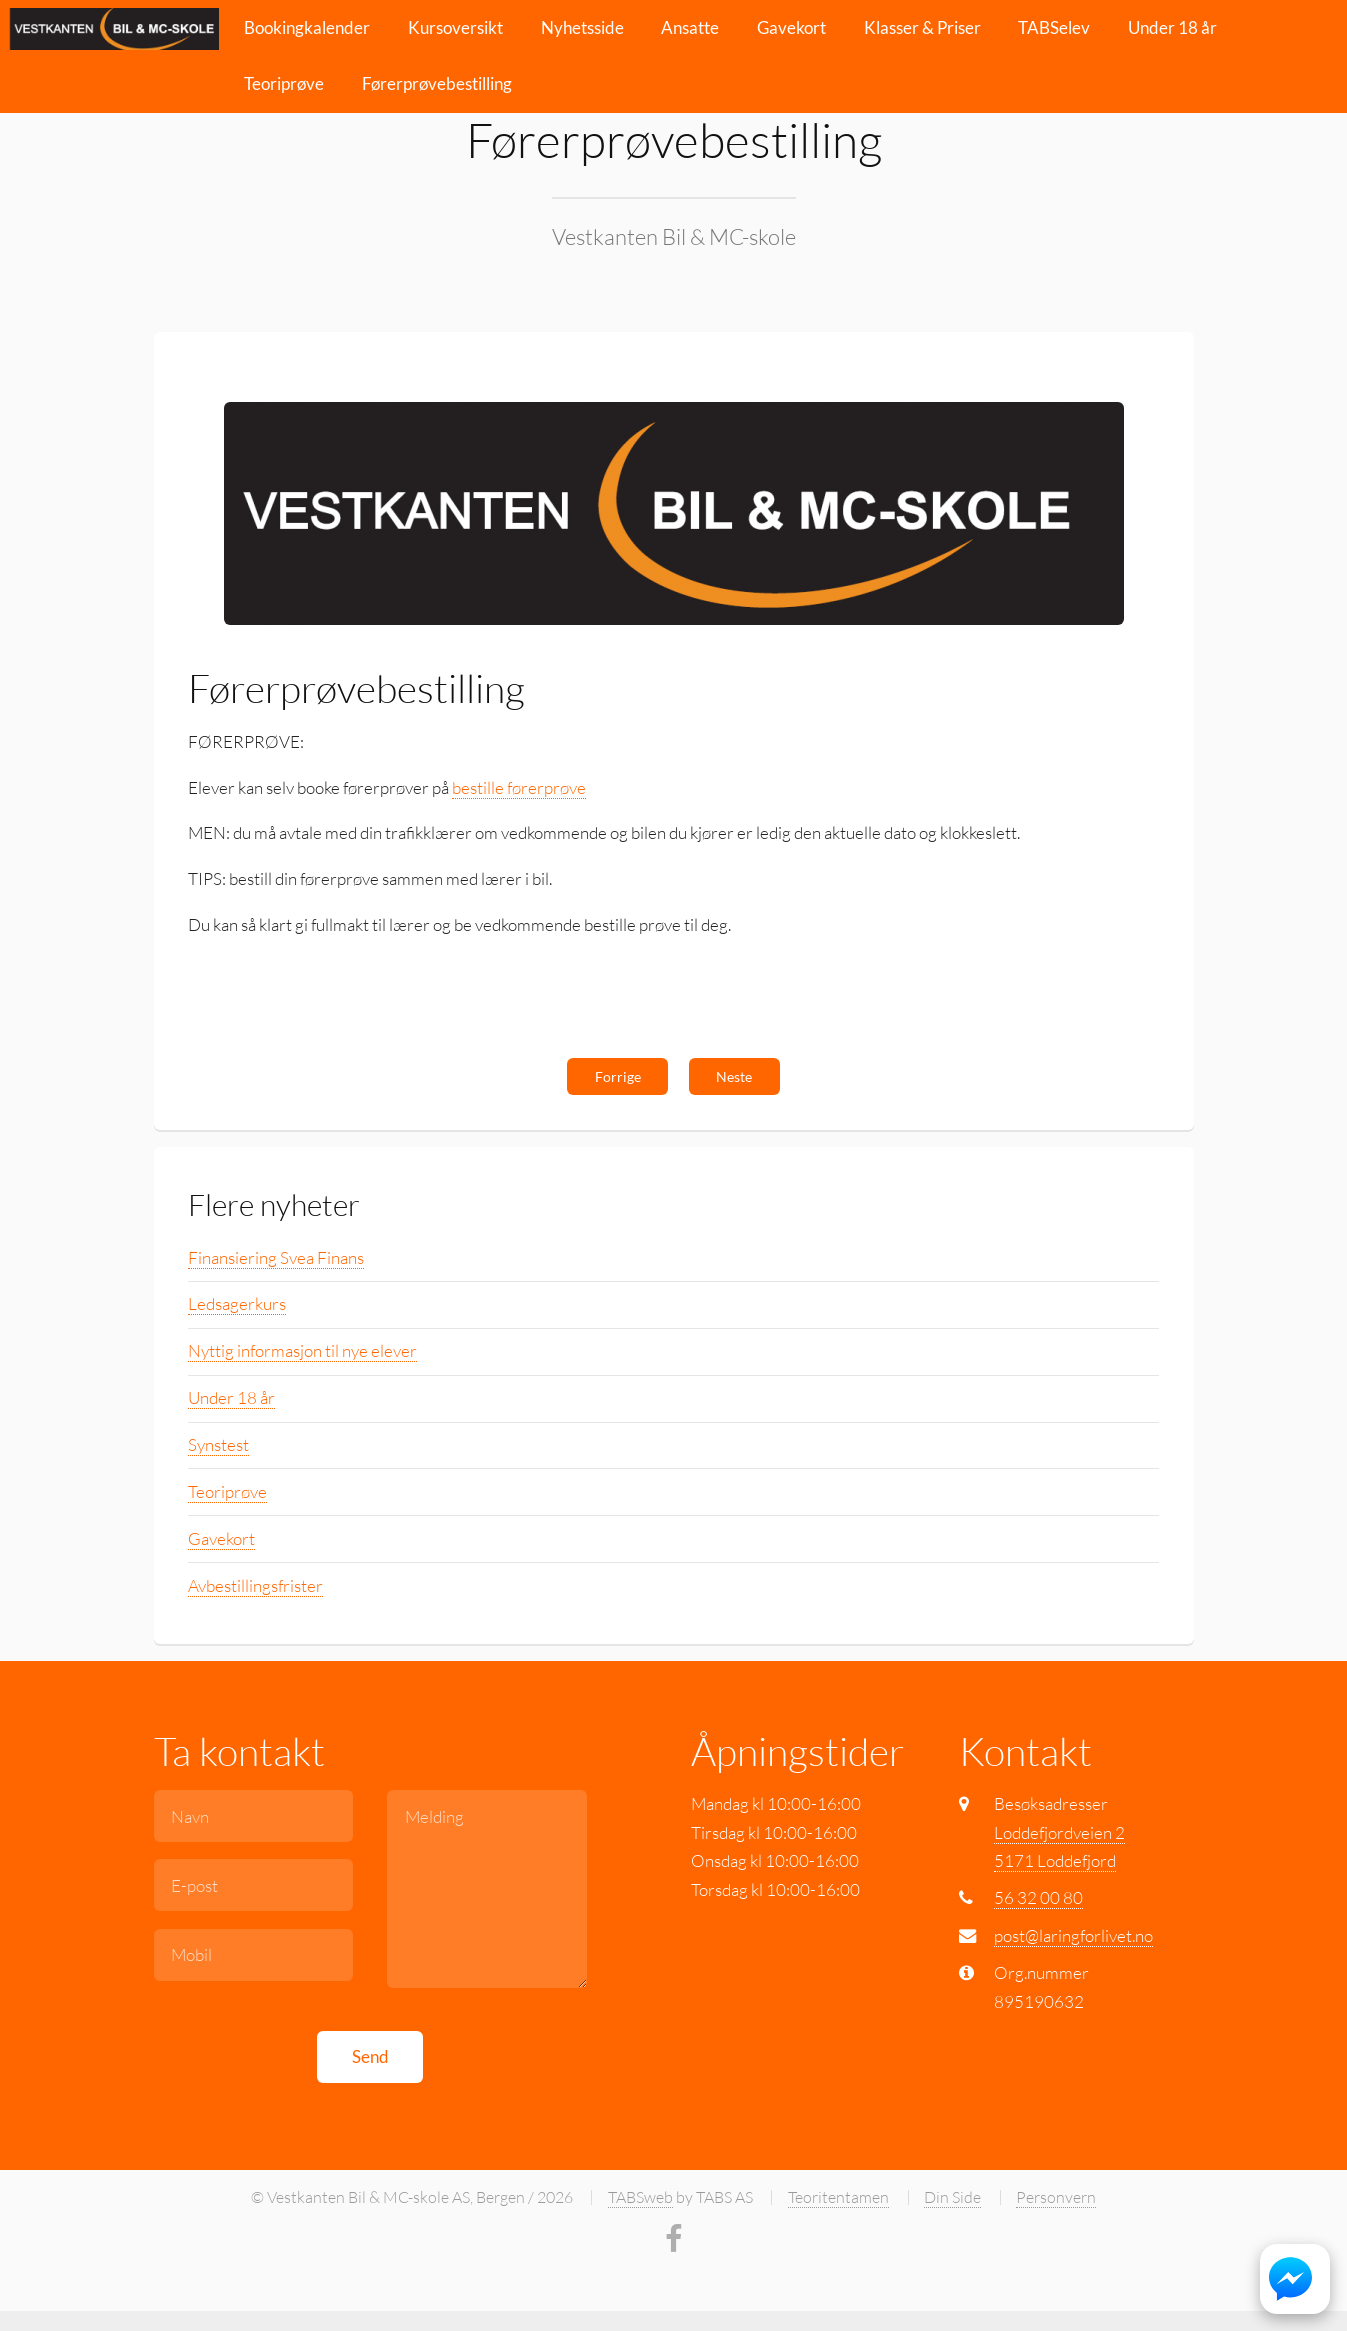  I want to click on Finansiering Svea Finans, so click(276, 1257).